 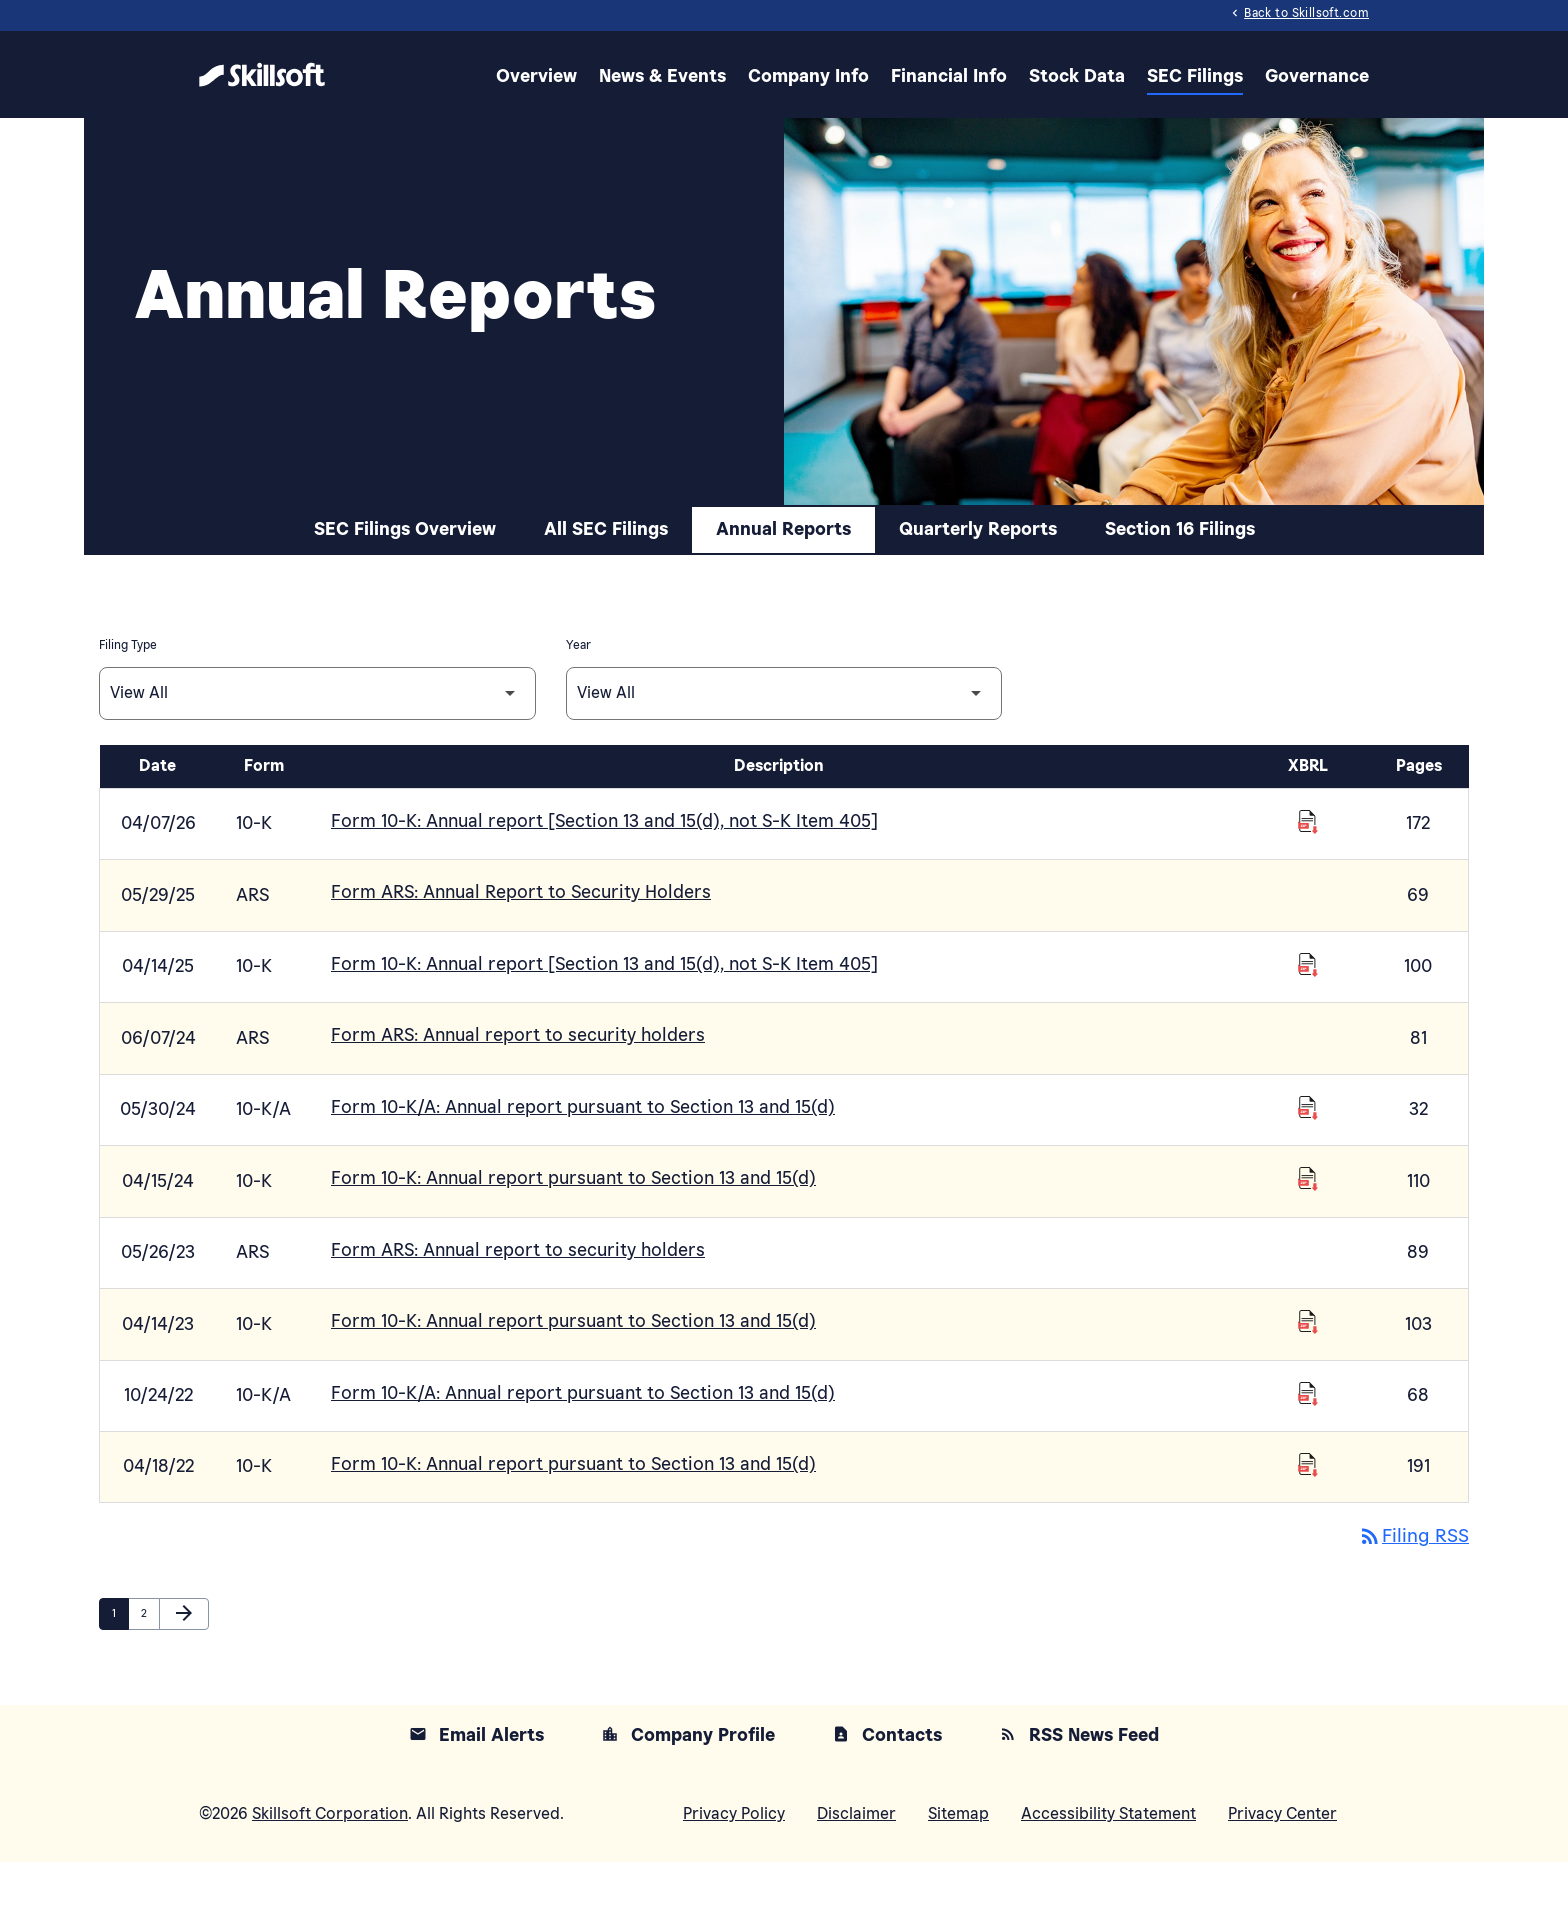 What do you see at coordinates (317, 767) in the screenshot?
I see `[Filter by Filing Type]` at bounding box center [317, 767].